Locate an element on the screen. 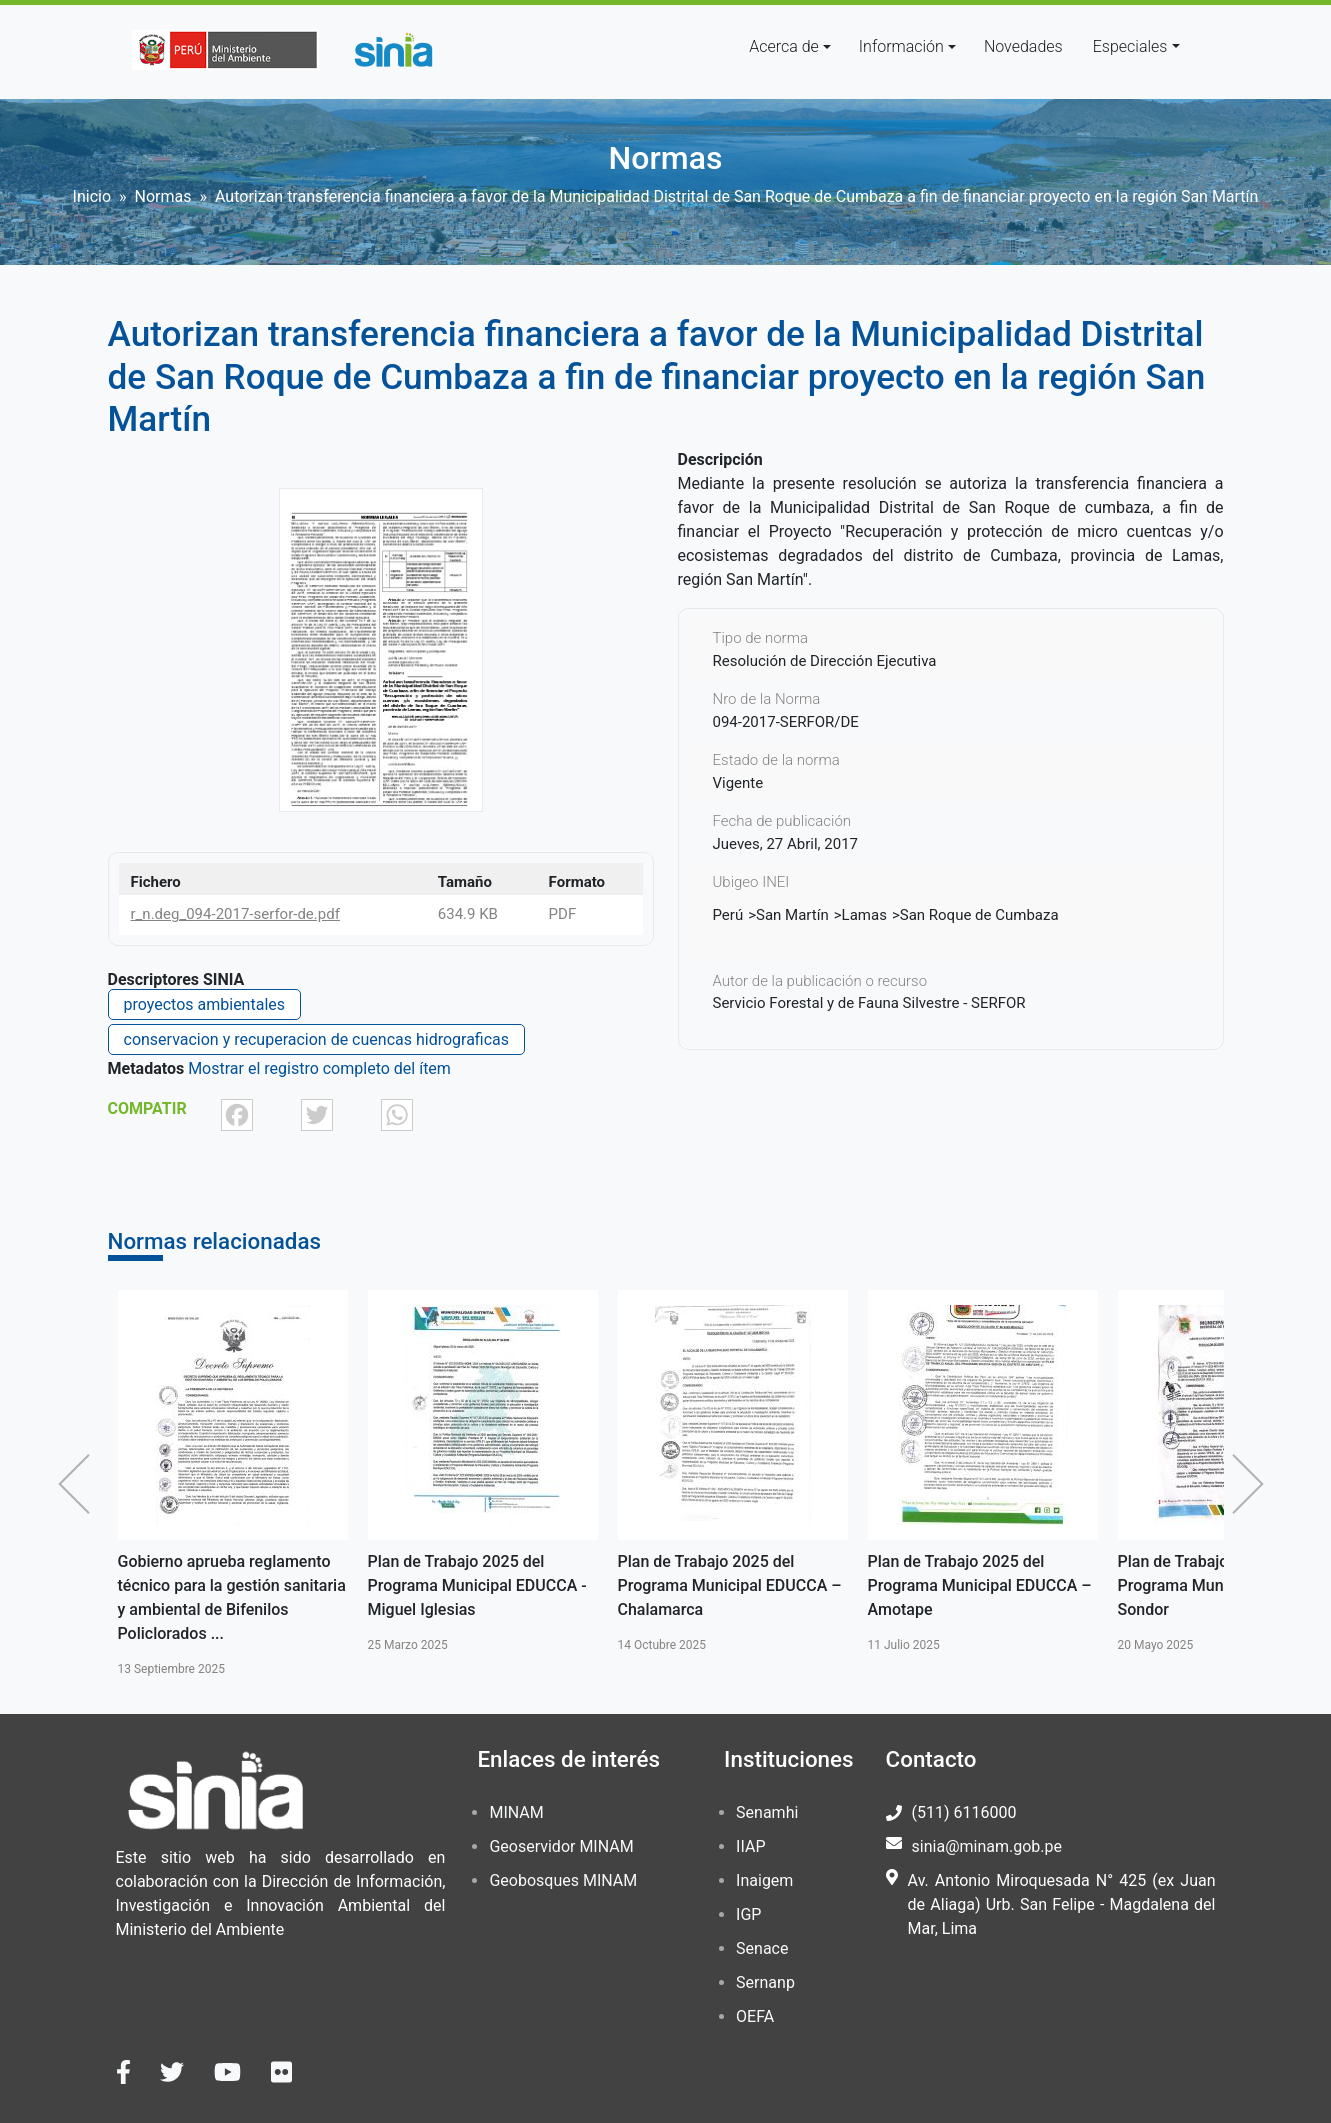 The image size is (1331, 2123). Anterior is located at coordinates (79, 1484).